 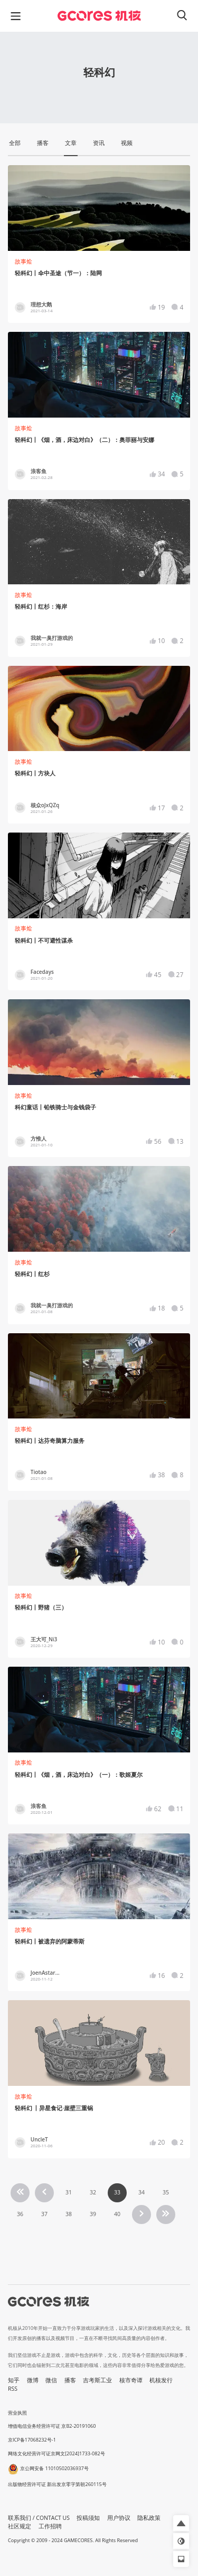 What do you see at coordinates (68, 2214) in the screenshot?
I see `38` at bounding box center [68, 2214].